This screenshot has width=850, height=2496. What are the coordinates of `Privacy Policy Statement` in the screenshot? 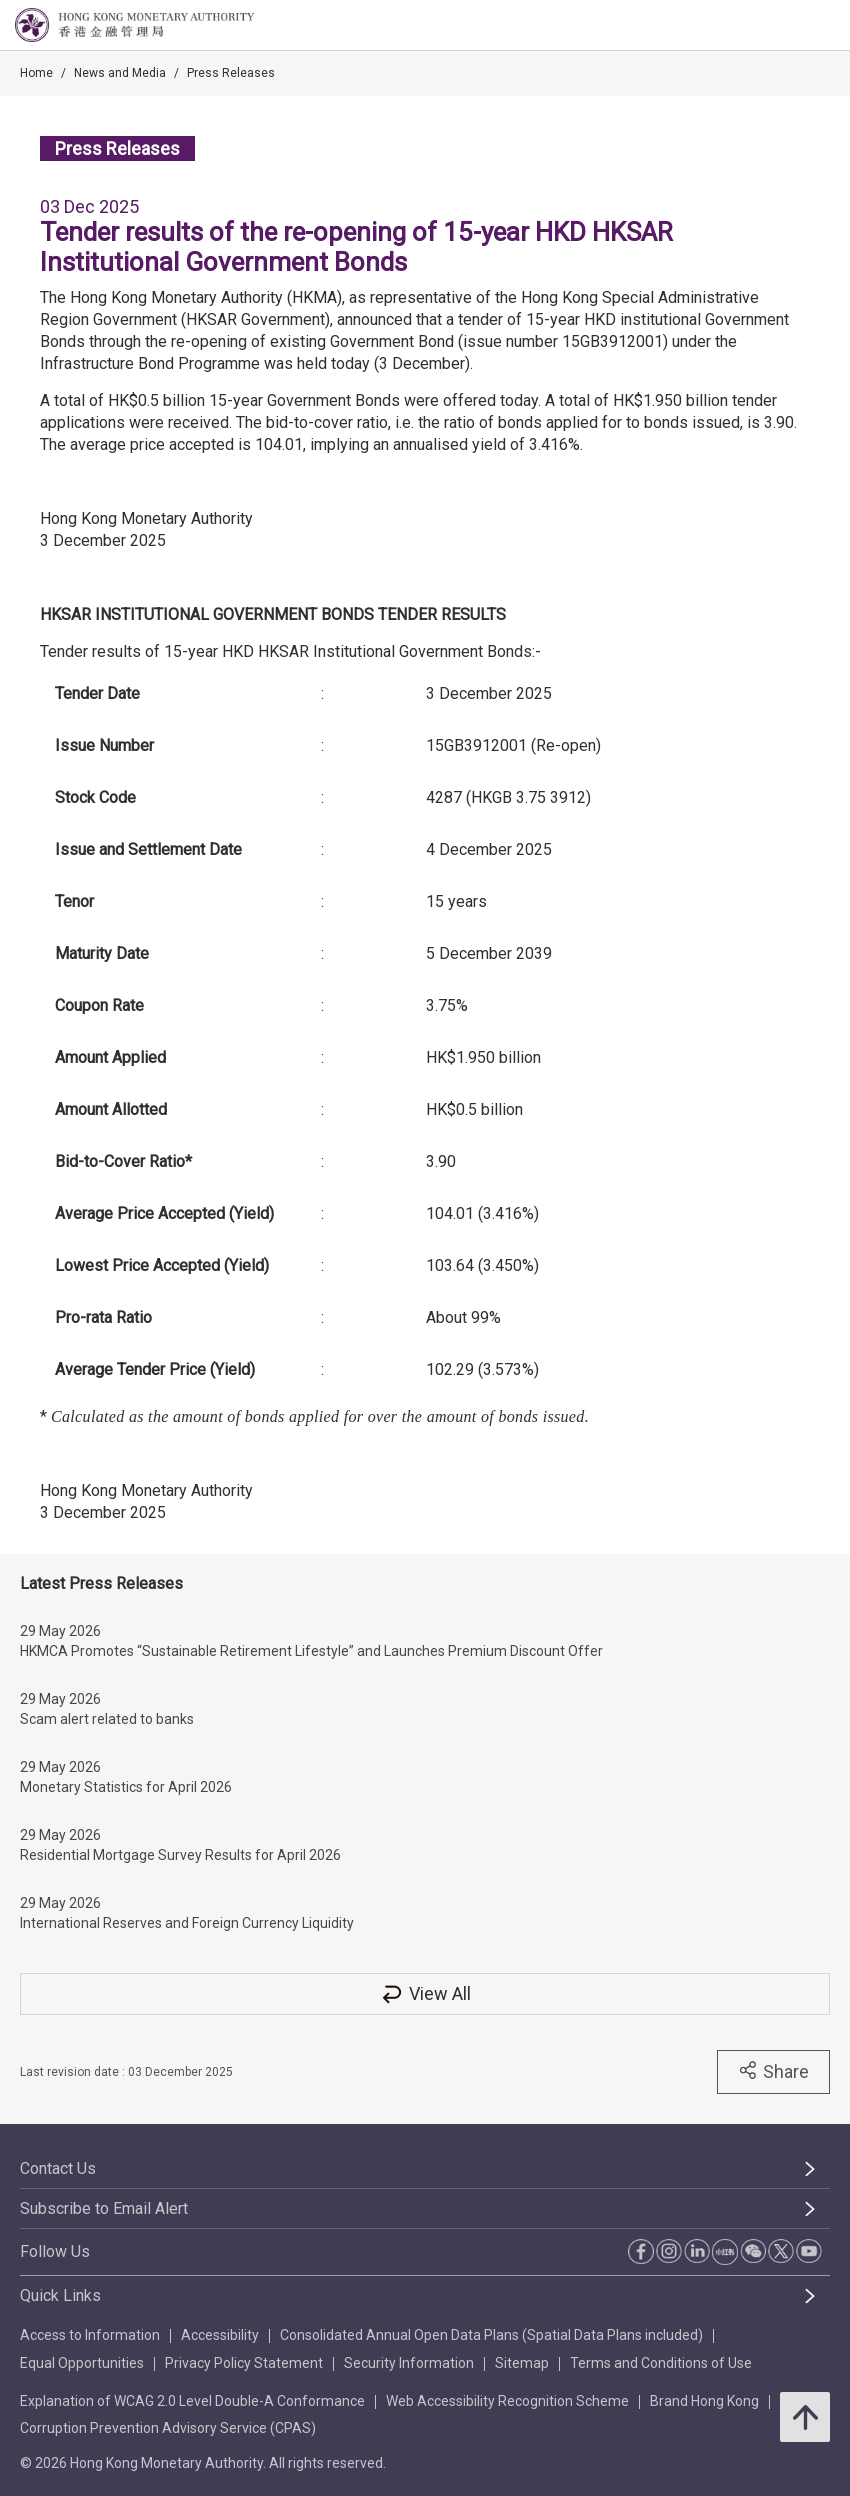 It's located at (244, 2363).